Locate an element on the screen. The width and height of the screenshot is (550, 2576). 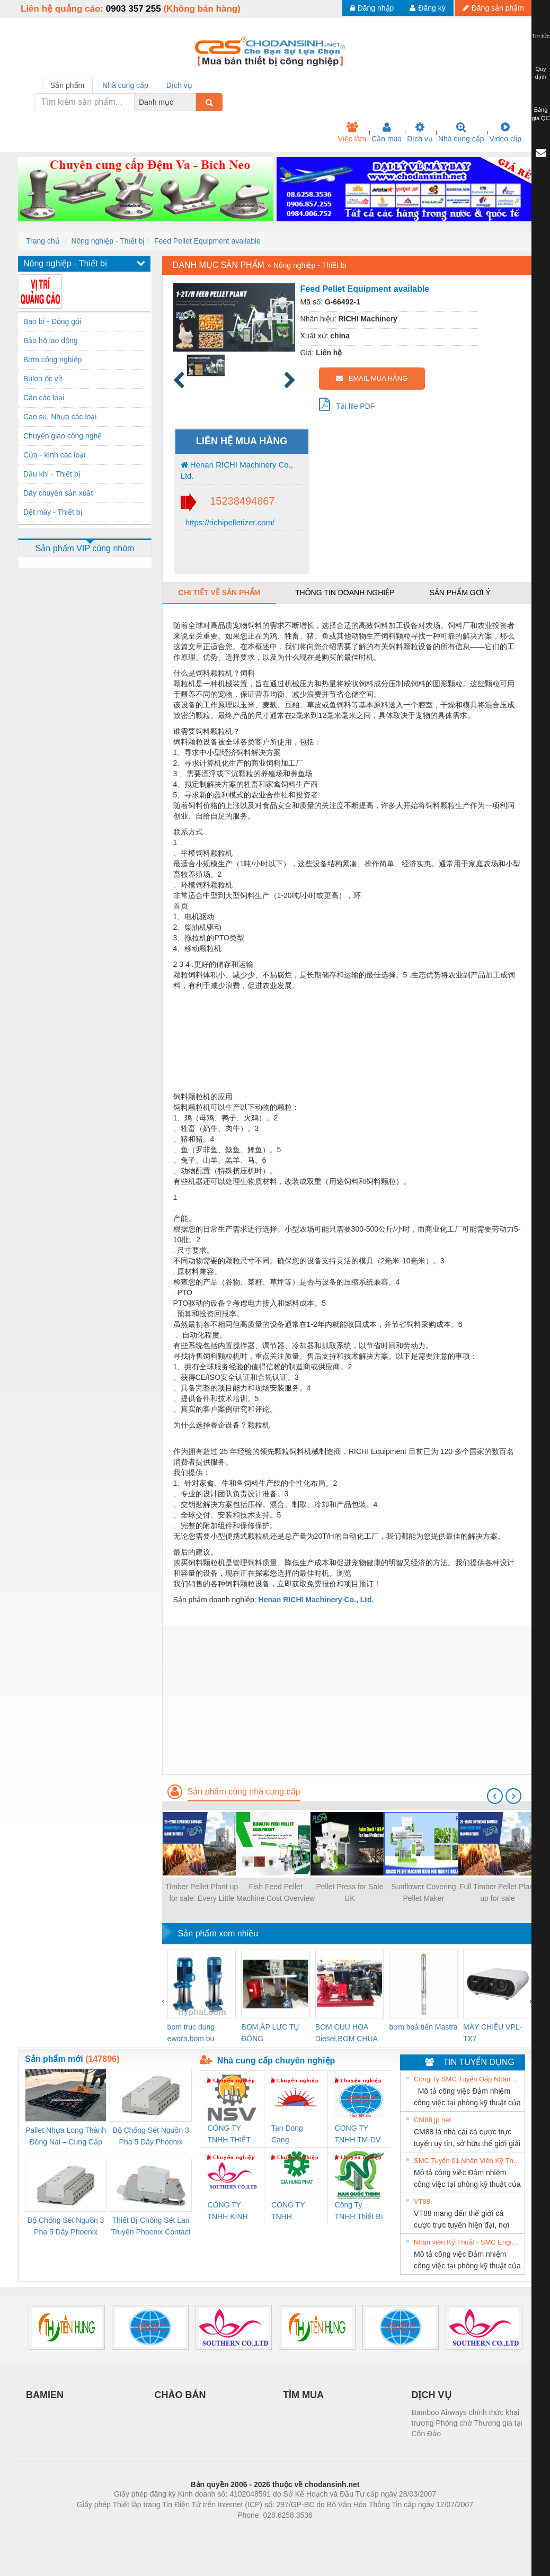
CÔNG TY TNHH THIẾT BỊ CÔNG NGHIỆP NIHON SETSUBI VIỆT NAM is located at coordinates (231, 2135).